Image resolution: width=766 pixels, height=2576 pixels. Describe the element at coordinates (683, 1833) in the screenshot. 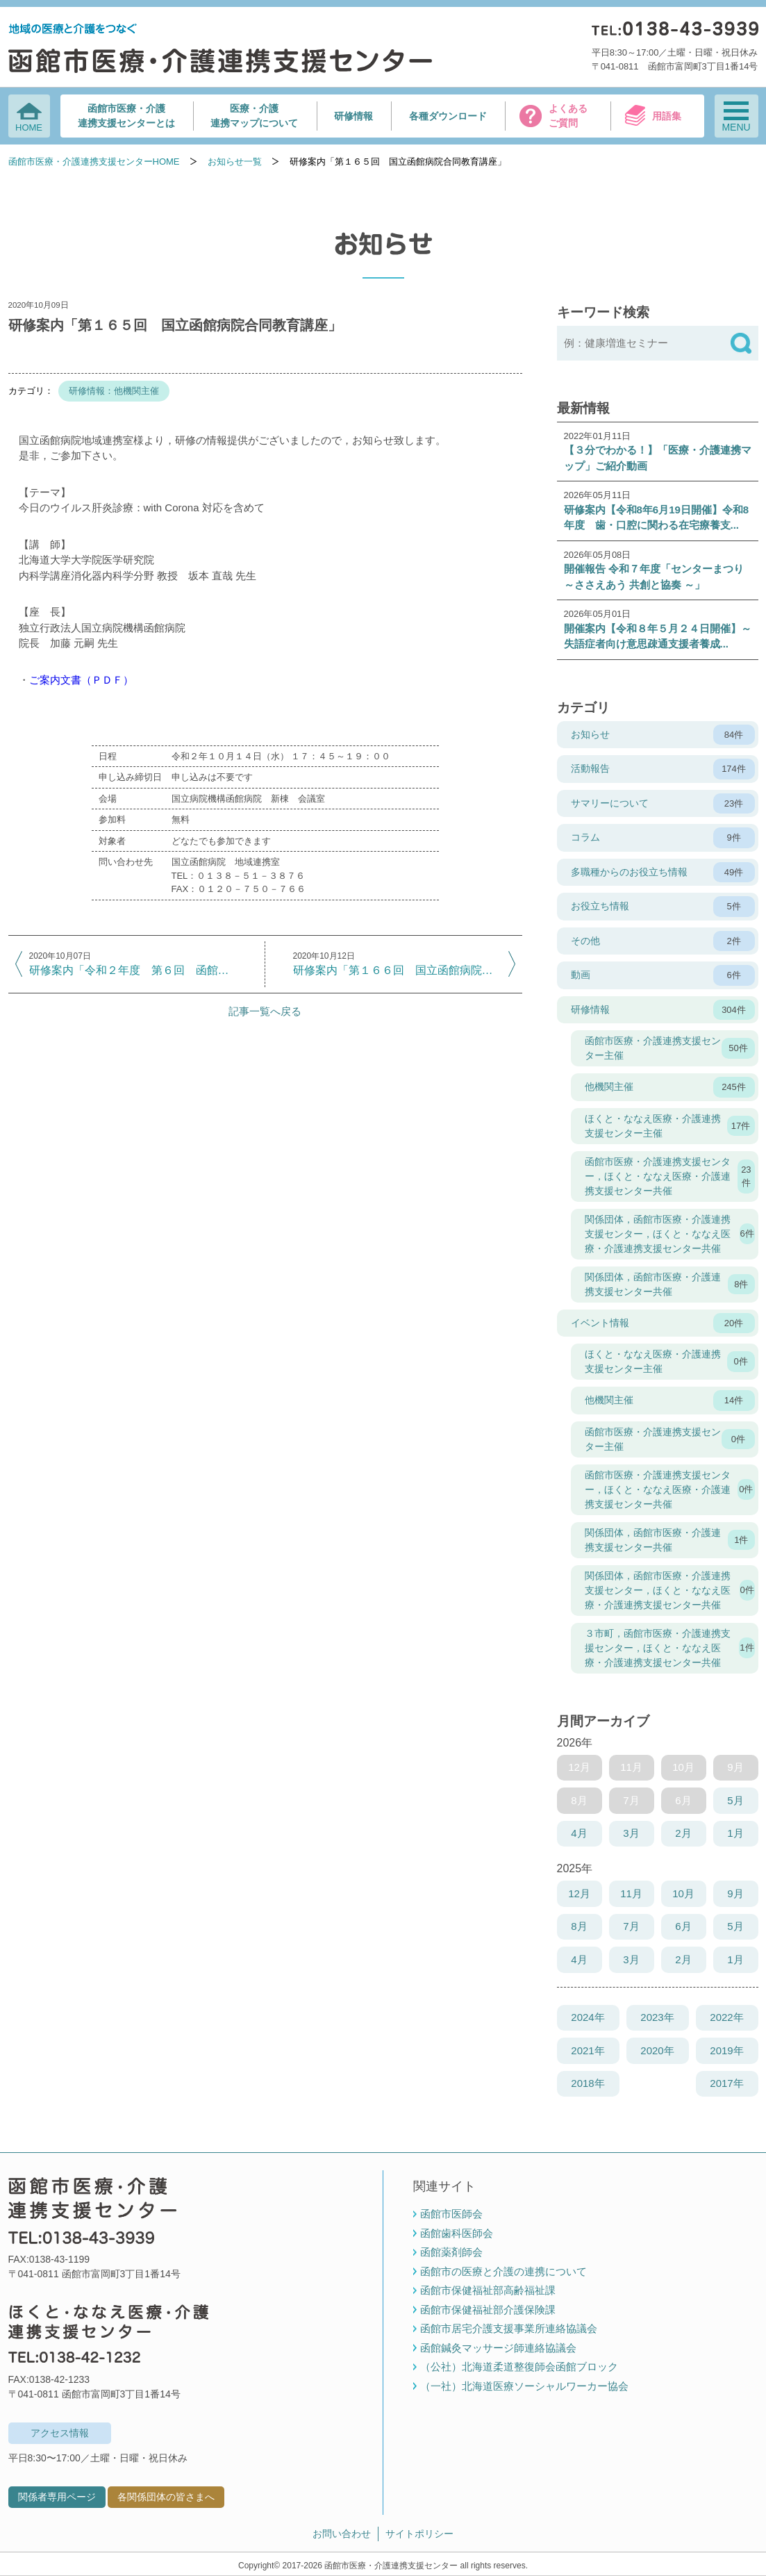

I see `2月` at that location.